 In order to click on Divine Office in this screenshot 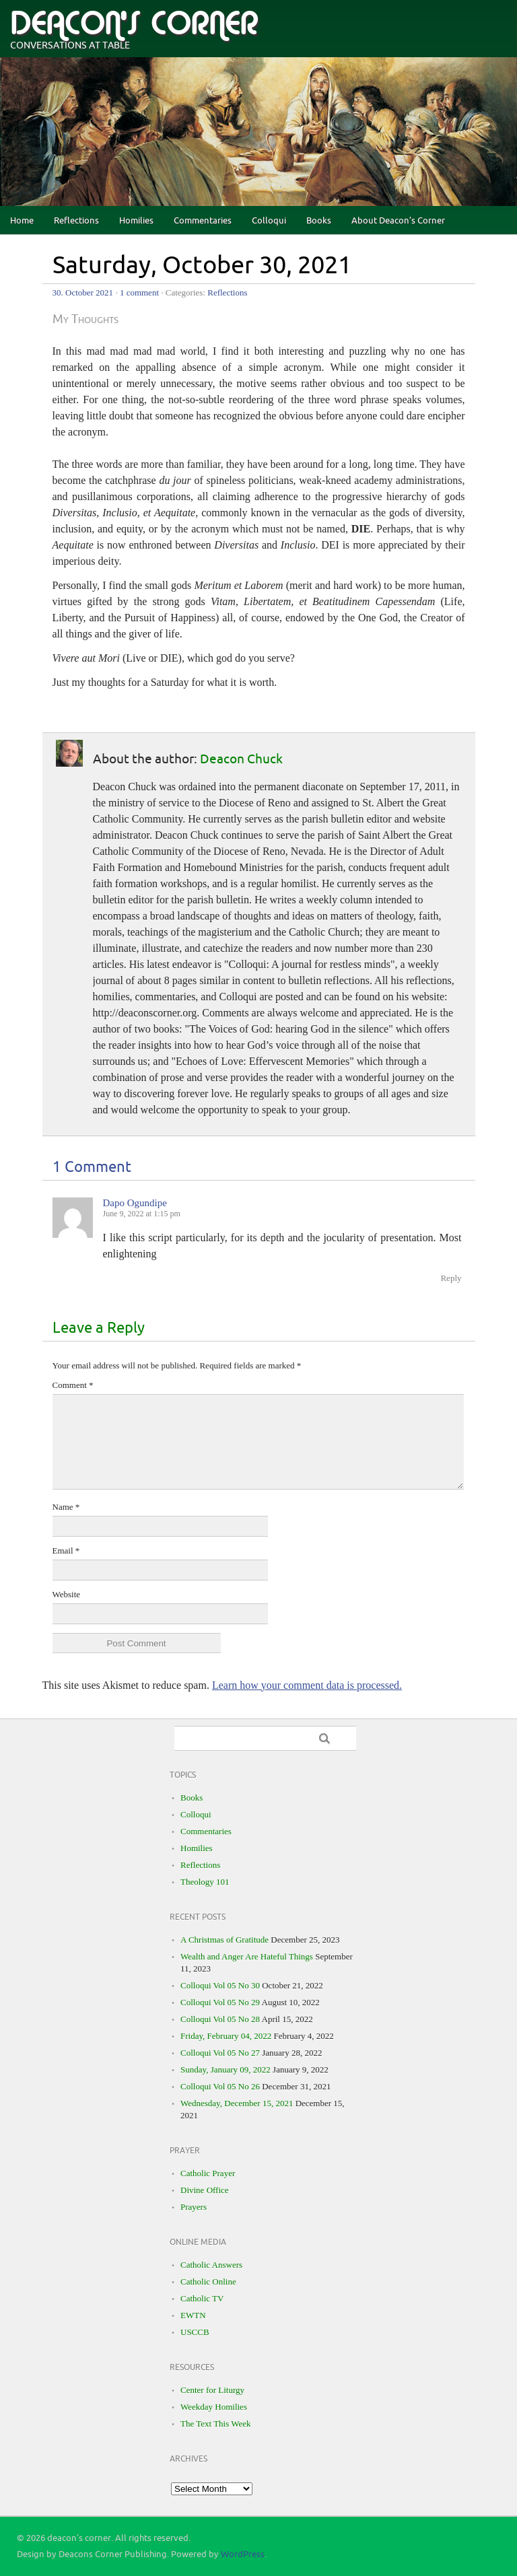, I will do `click(204, 2190)`.